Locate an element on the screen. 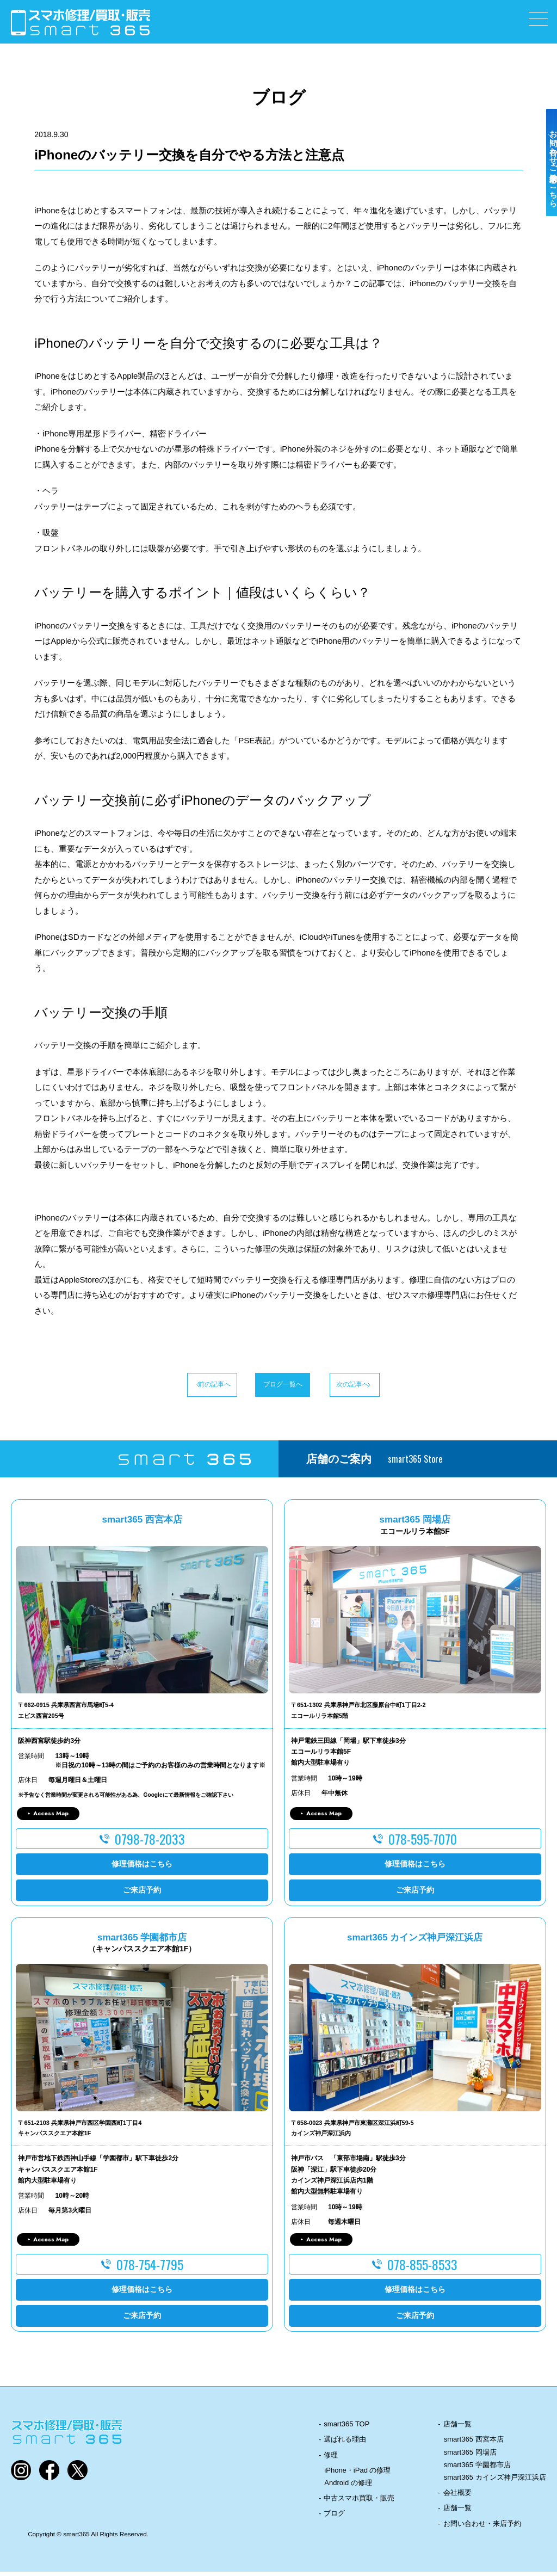  ブログ一覧へ is located at coordinates (278, 1386).